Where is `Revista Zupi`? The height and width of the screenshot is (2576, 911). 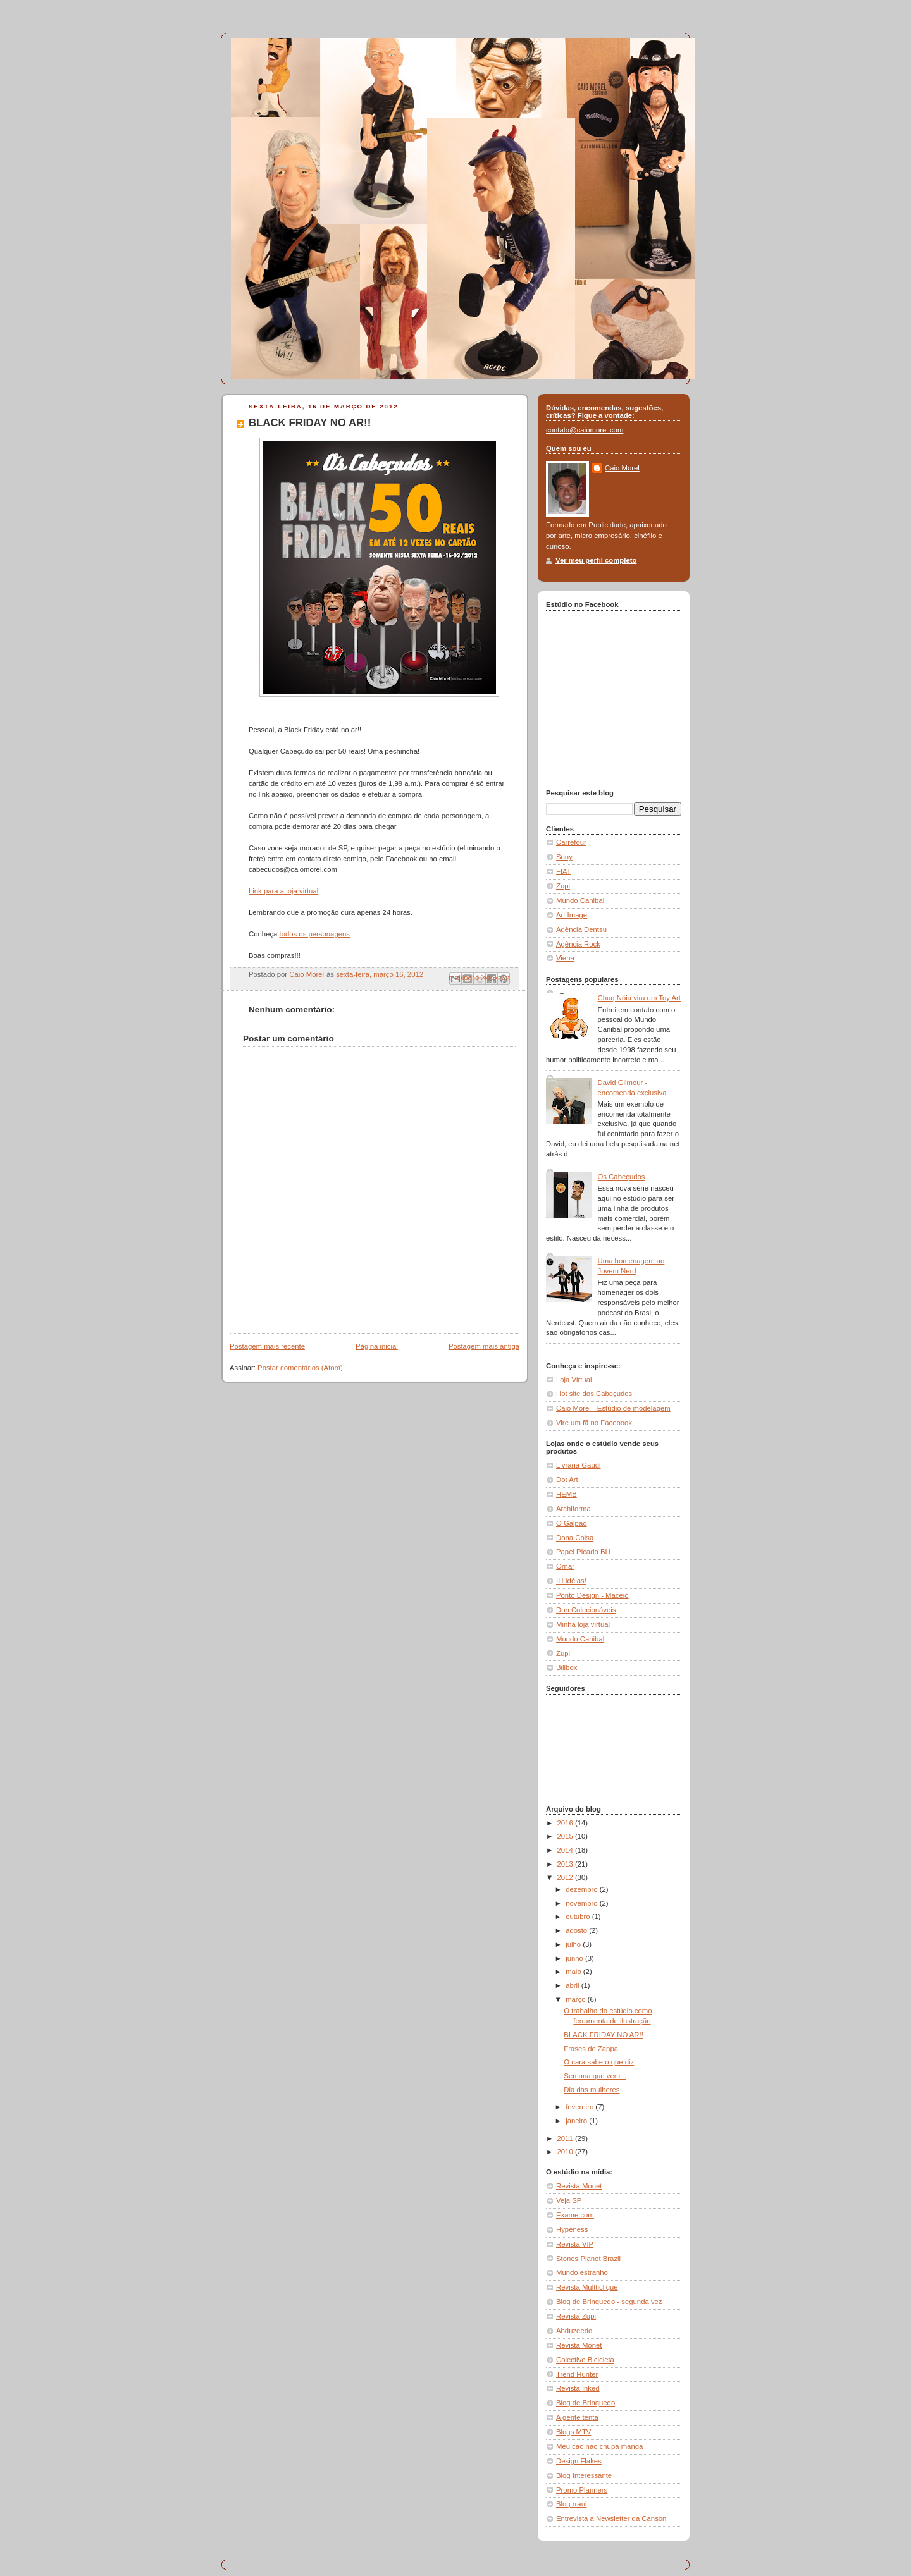
Revista Zupi is located at coordinates (576, 2316).